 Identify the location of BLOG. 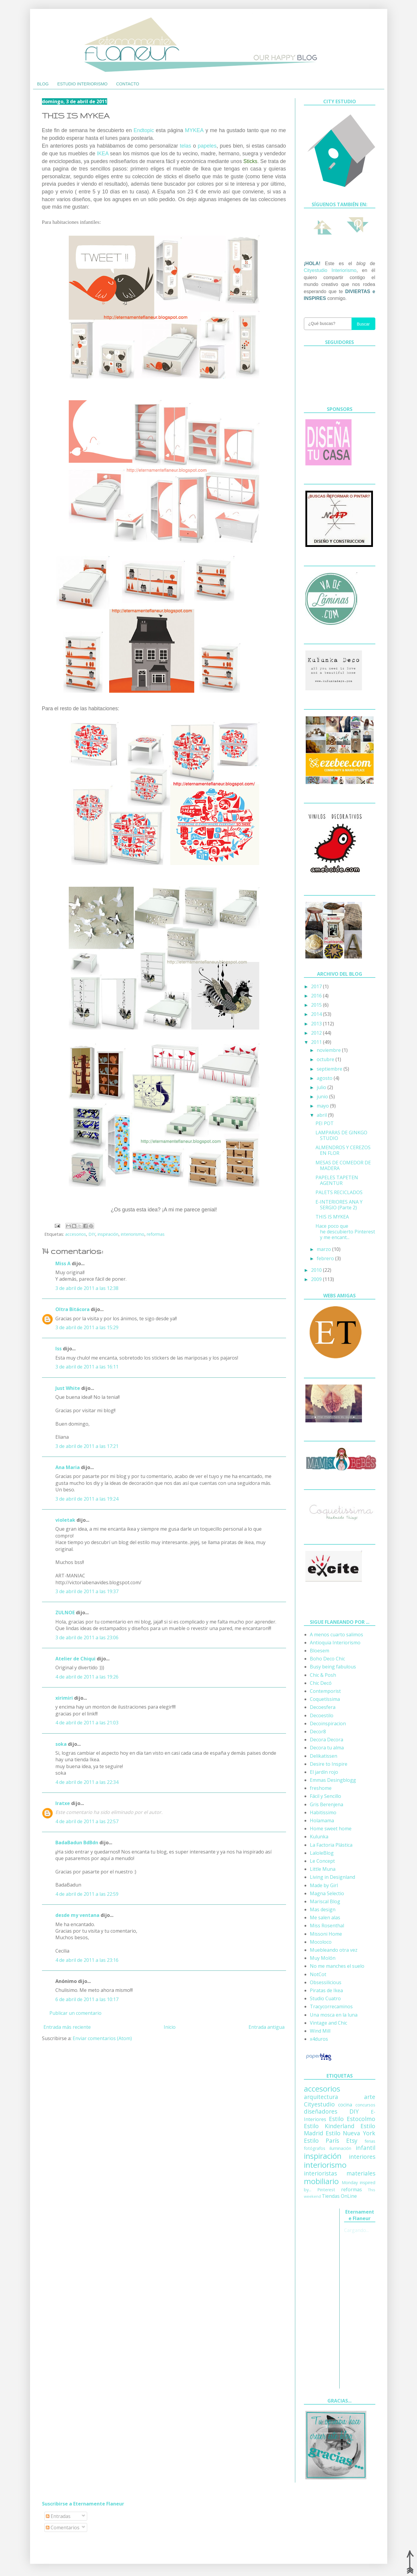
(43, 84).